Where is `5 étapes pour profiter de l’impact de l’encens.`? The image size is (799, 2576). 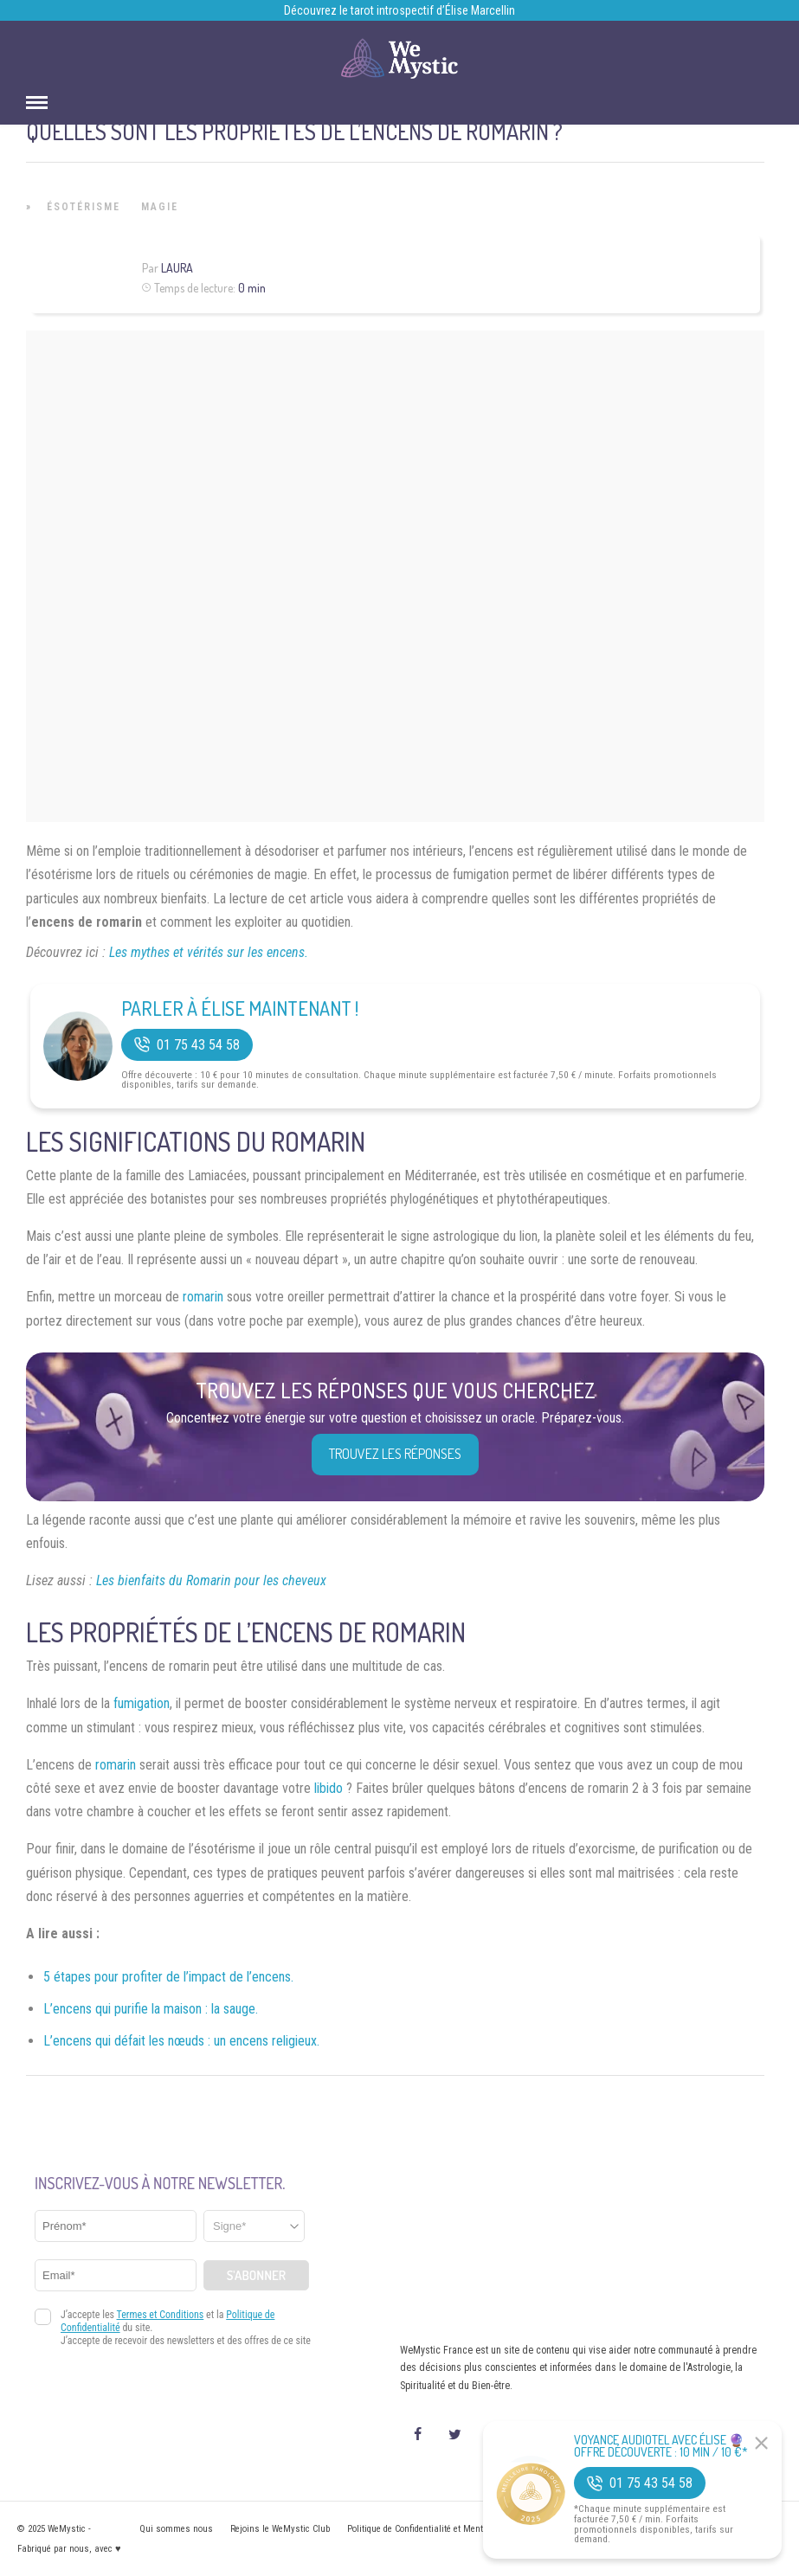 5 étapes pour profiter de l’impact de l’encens. is located at coordinates (168, 1977).